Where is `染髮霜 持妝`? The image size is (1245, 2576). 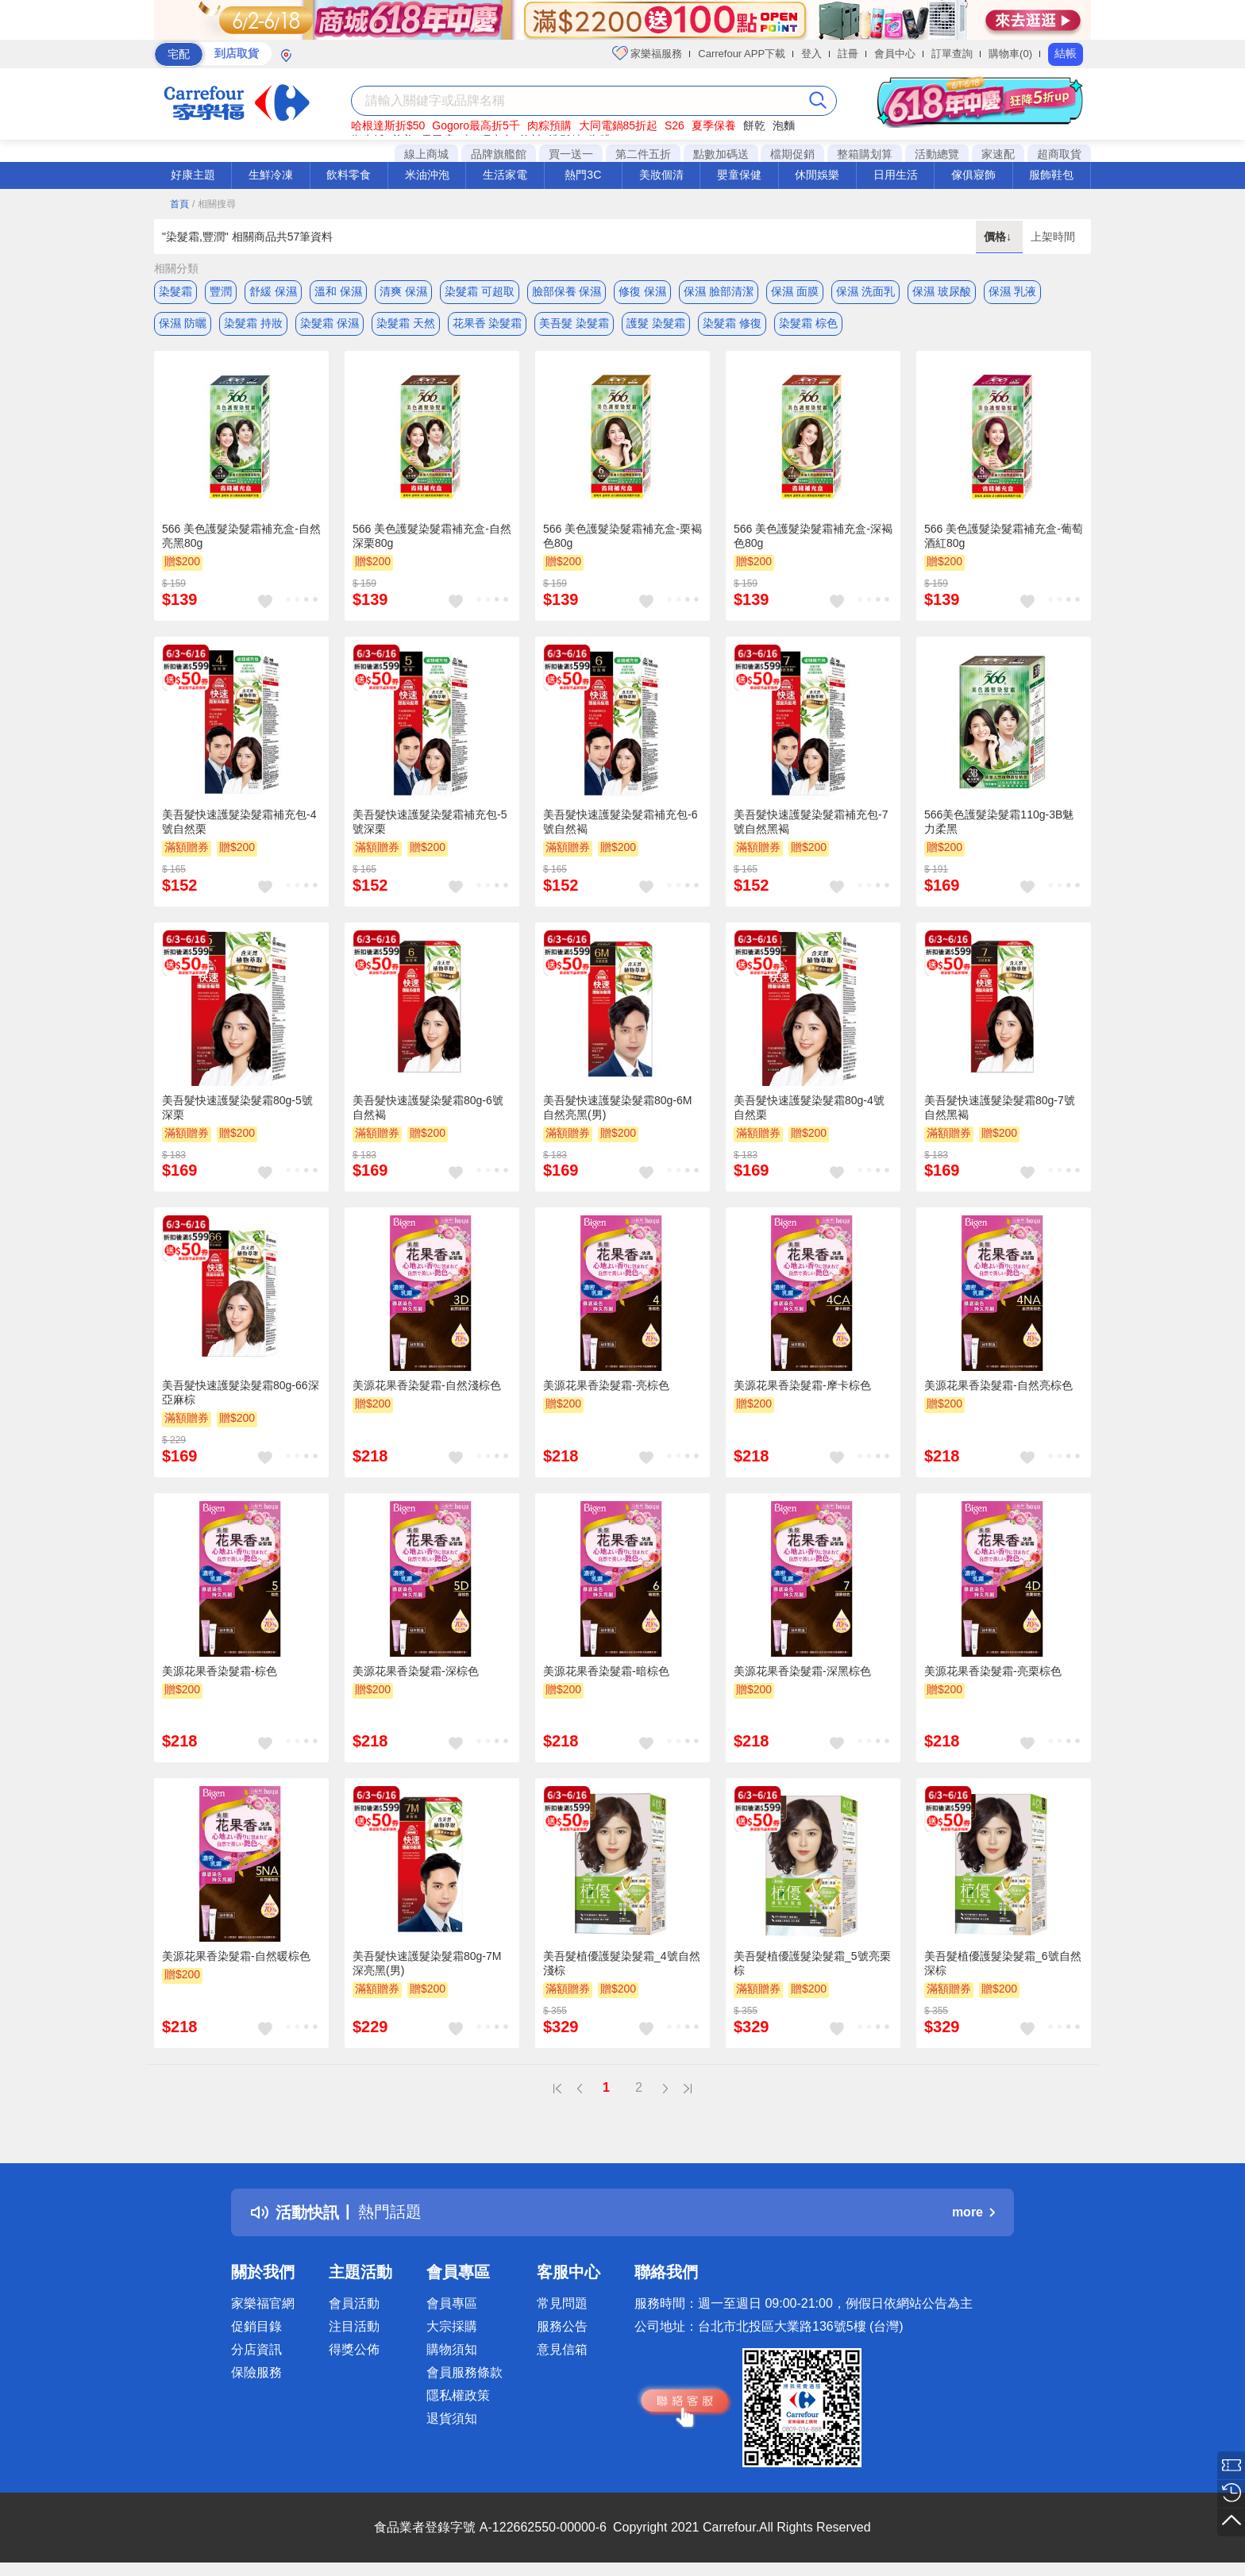
染髮霜 持妝 is located at coordinates (253, 323).